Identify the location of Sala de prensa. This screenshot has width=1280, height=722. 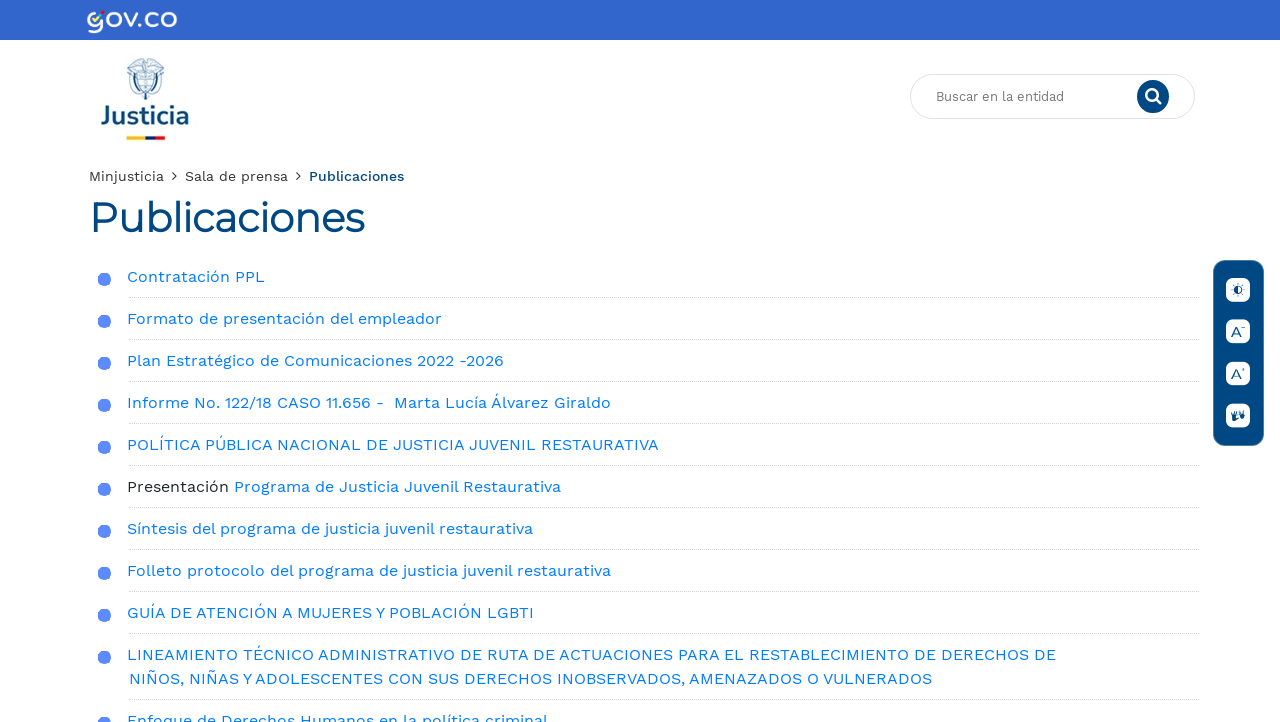
(236, 176).